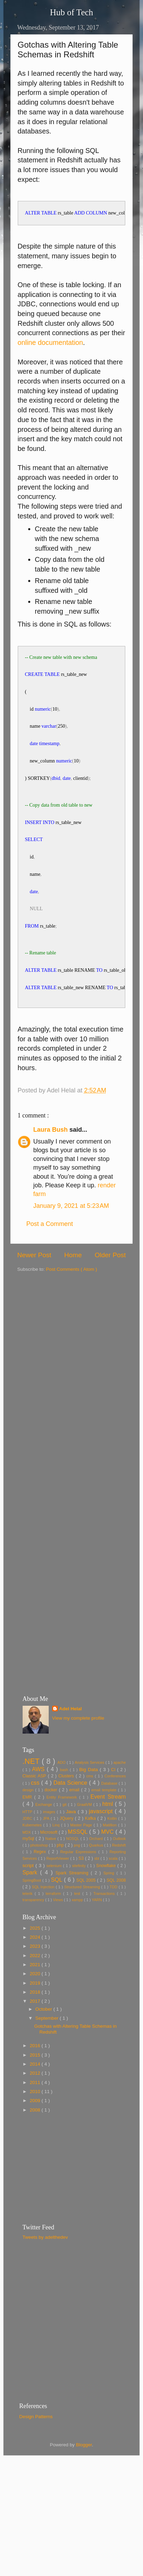  What do you see at coordinates (110, 1816) in the screenshot?
I see `Database` at bounding box center [110, 1816].